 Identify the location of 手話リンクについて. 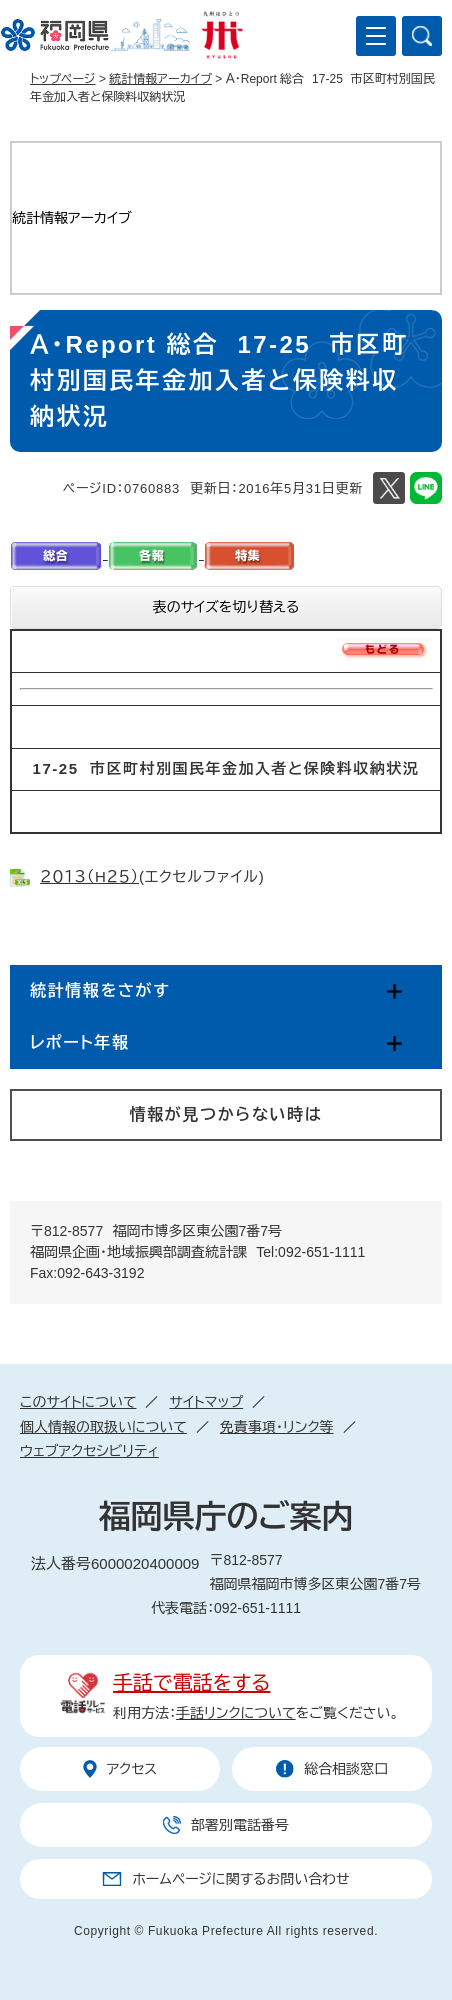
(236, 1713).